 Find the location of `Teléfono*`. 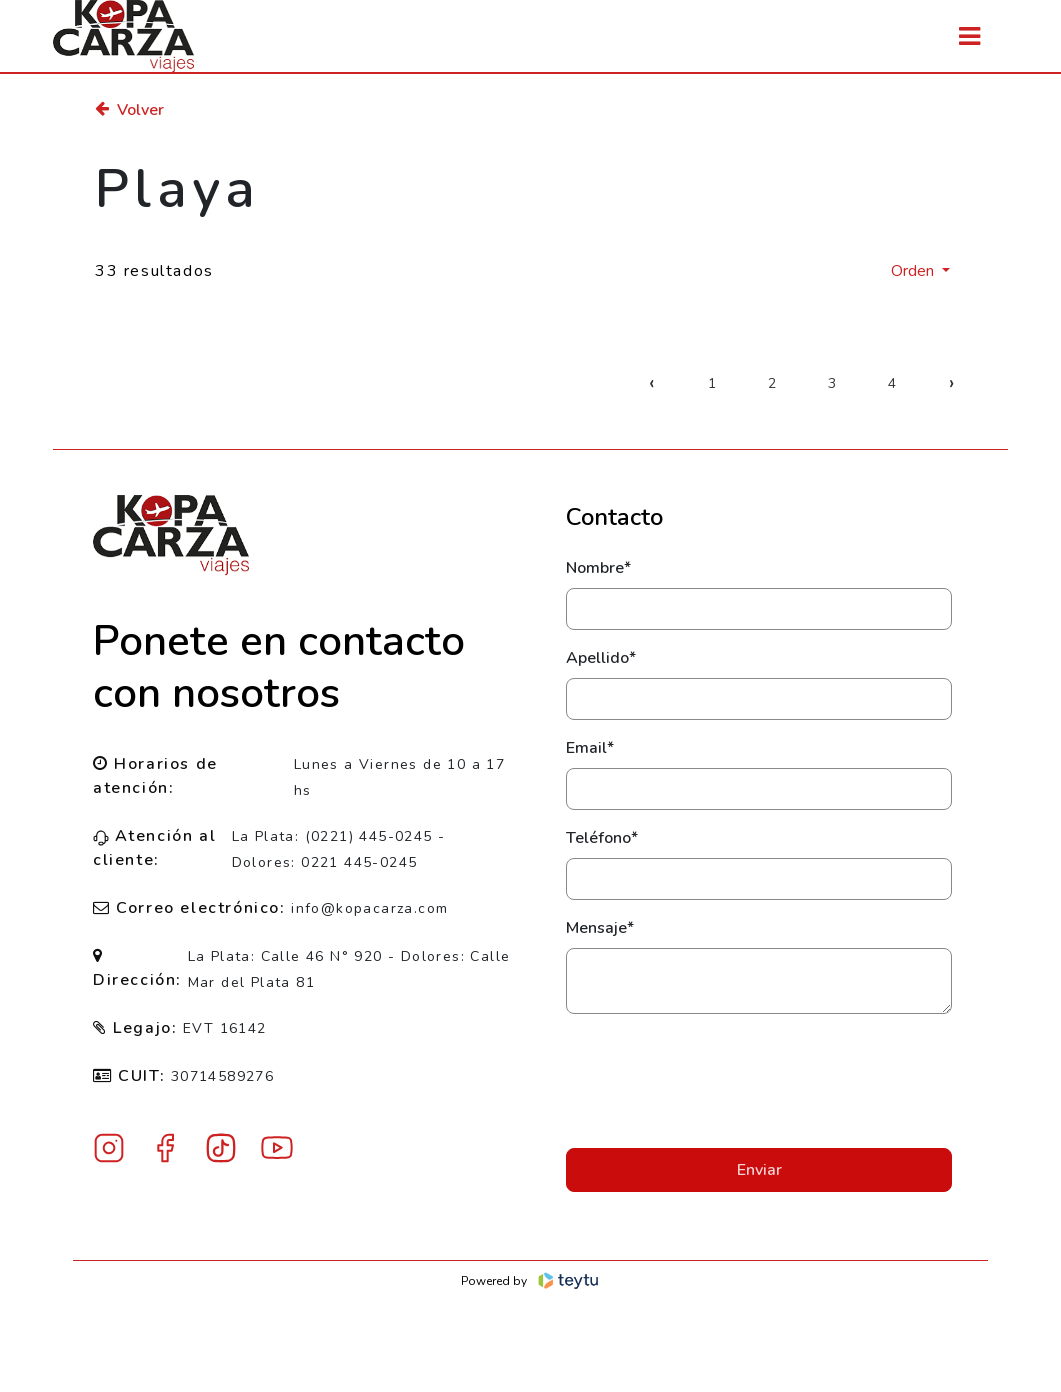

Teléfono* is located at coordinates (602, 838).